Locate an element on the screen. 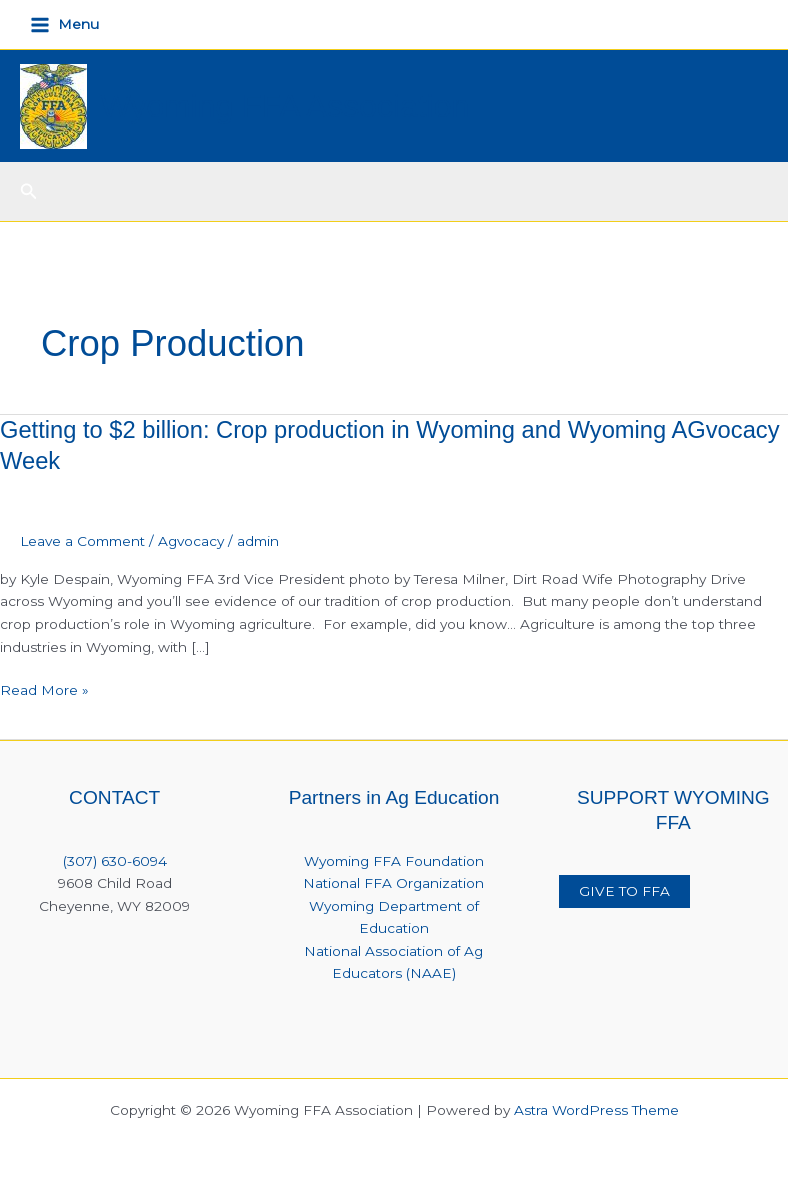  Wyoming FFA Association is located at coordinates (285, 106).